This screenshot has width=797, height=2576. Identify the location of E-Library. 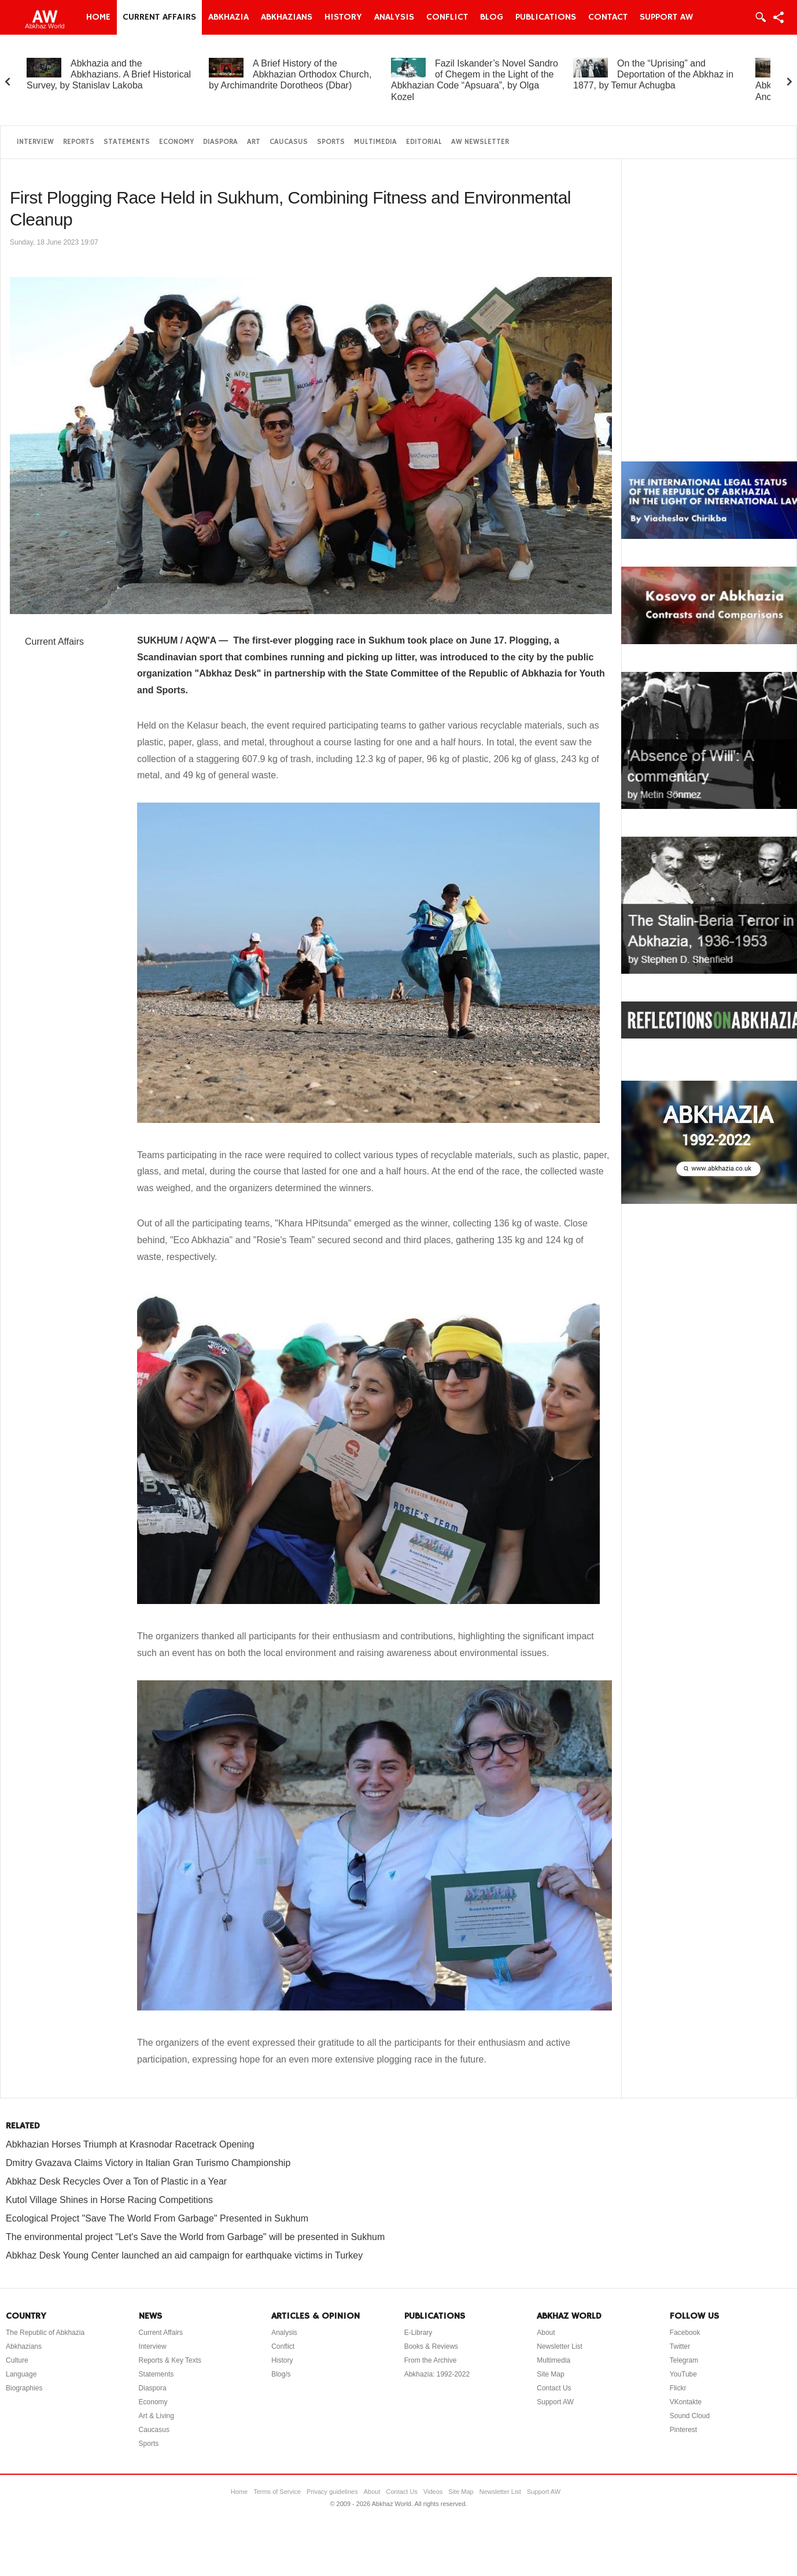
(418, 2333).